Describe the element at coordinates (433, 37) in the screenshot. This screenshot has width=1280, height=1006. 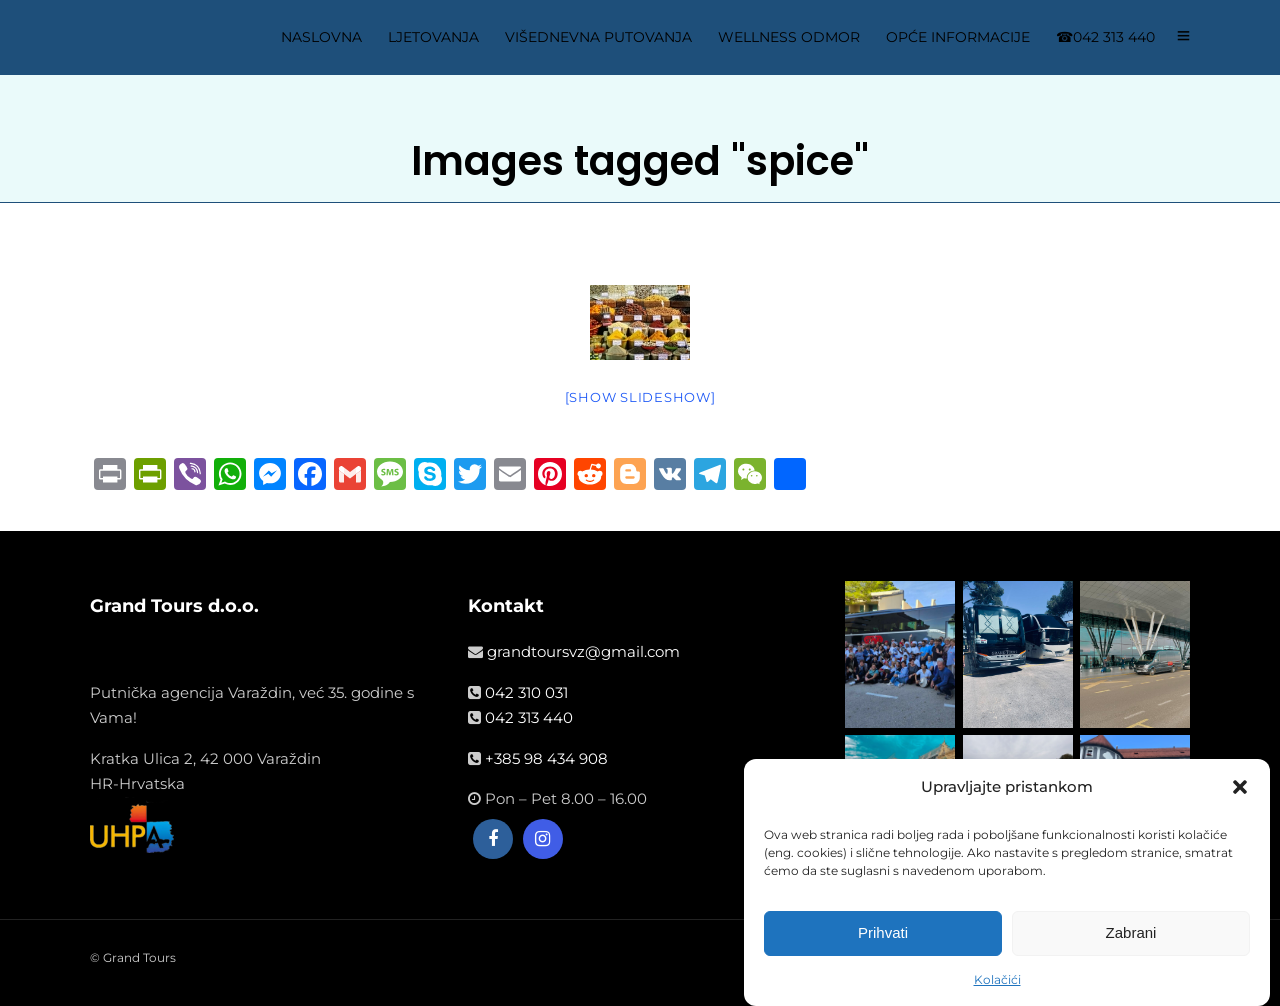
I see `LJETOVANJA` at that location.